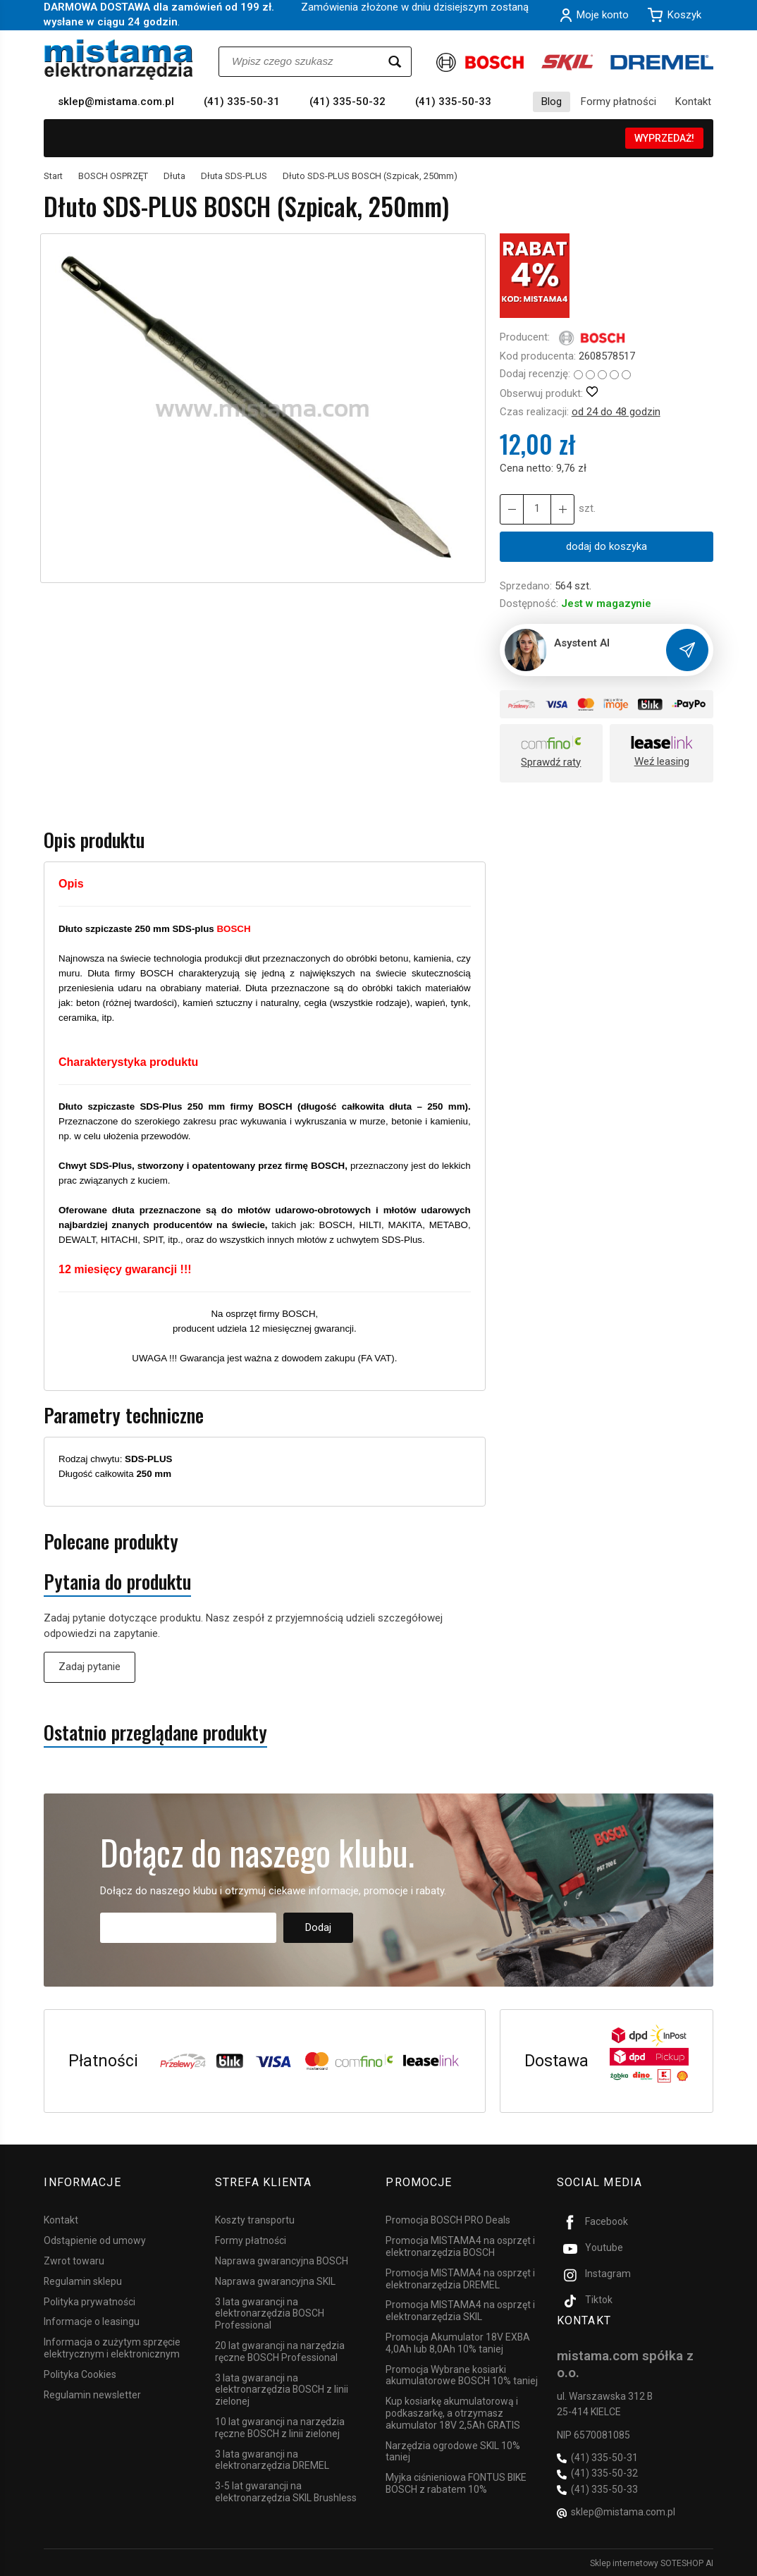  Describe the element at coordinates (155, 1732) in the screenshot. I see `Ostatnio przeglądane produkty` at that location.